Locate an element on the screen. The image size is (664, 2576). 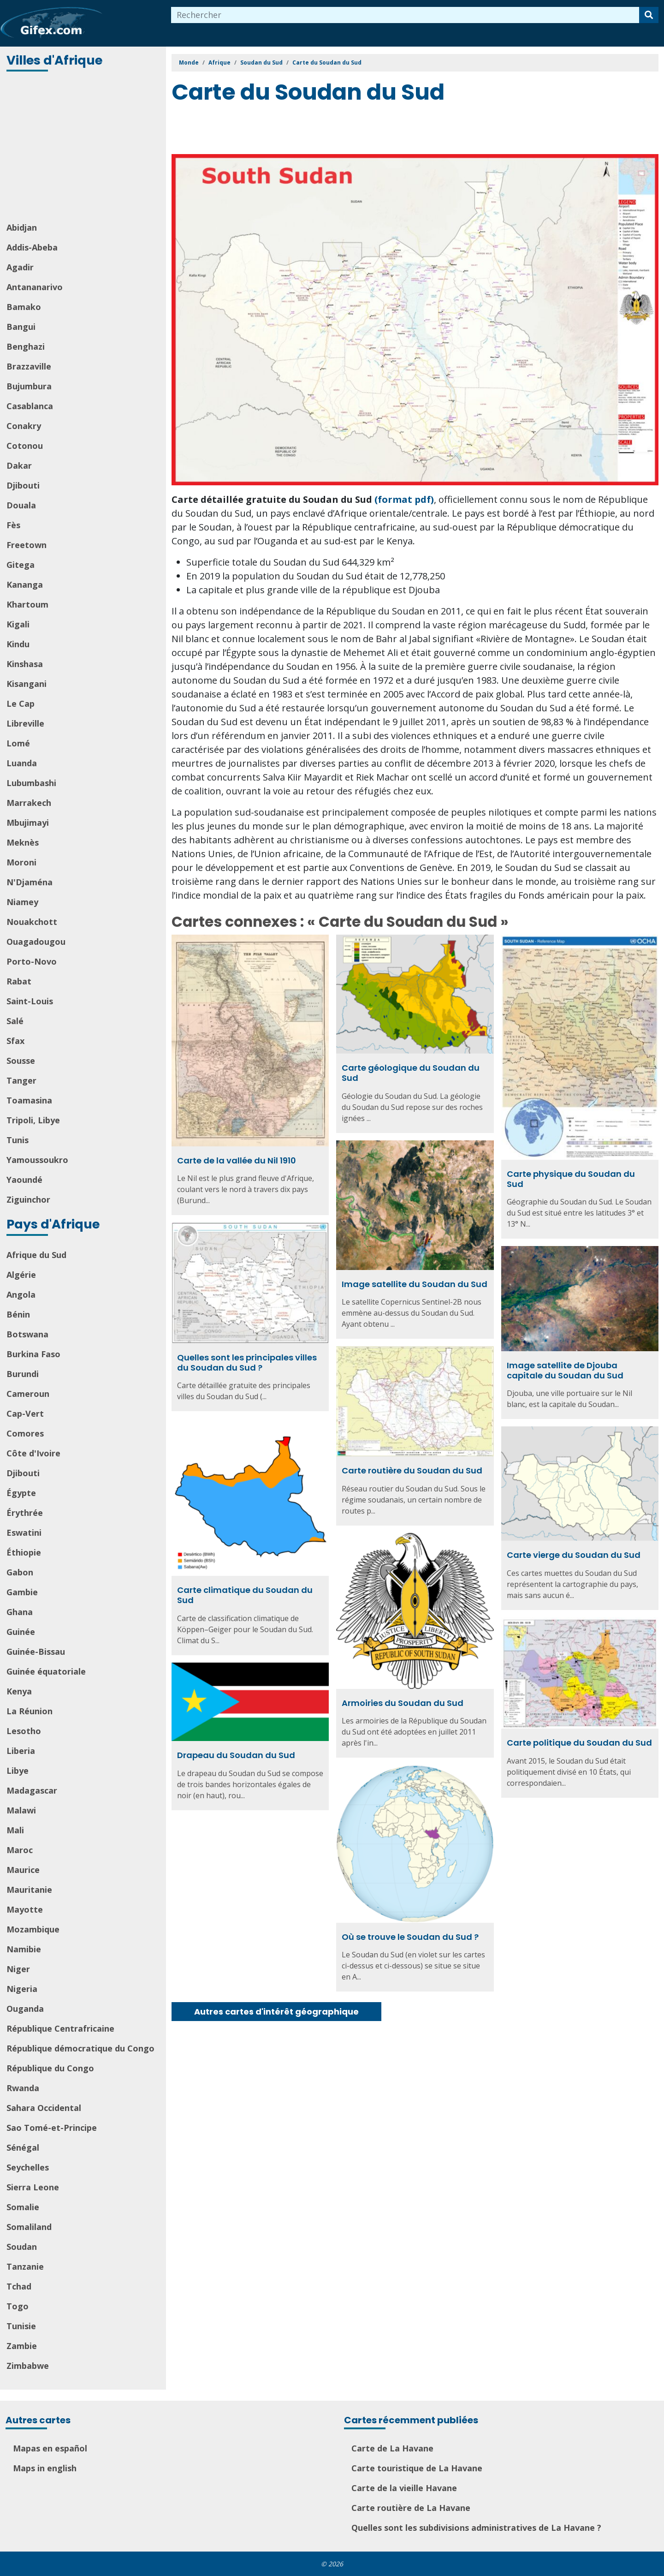
Tchad is located at coordinates (18, 2286).